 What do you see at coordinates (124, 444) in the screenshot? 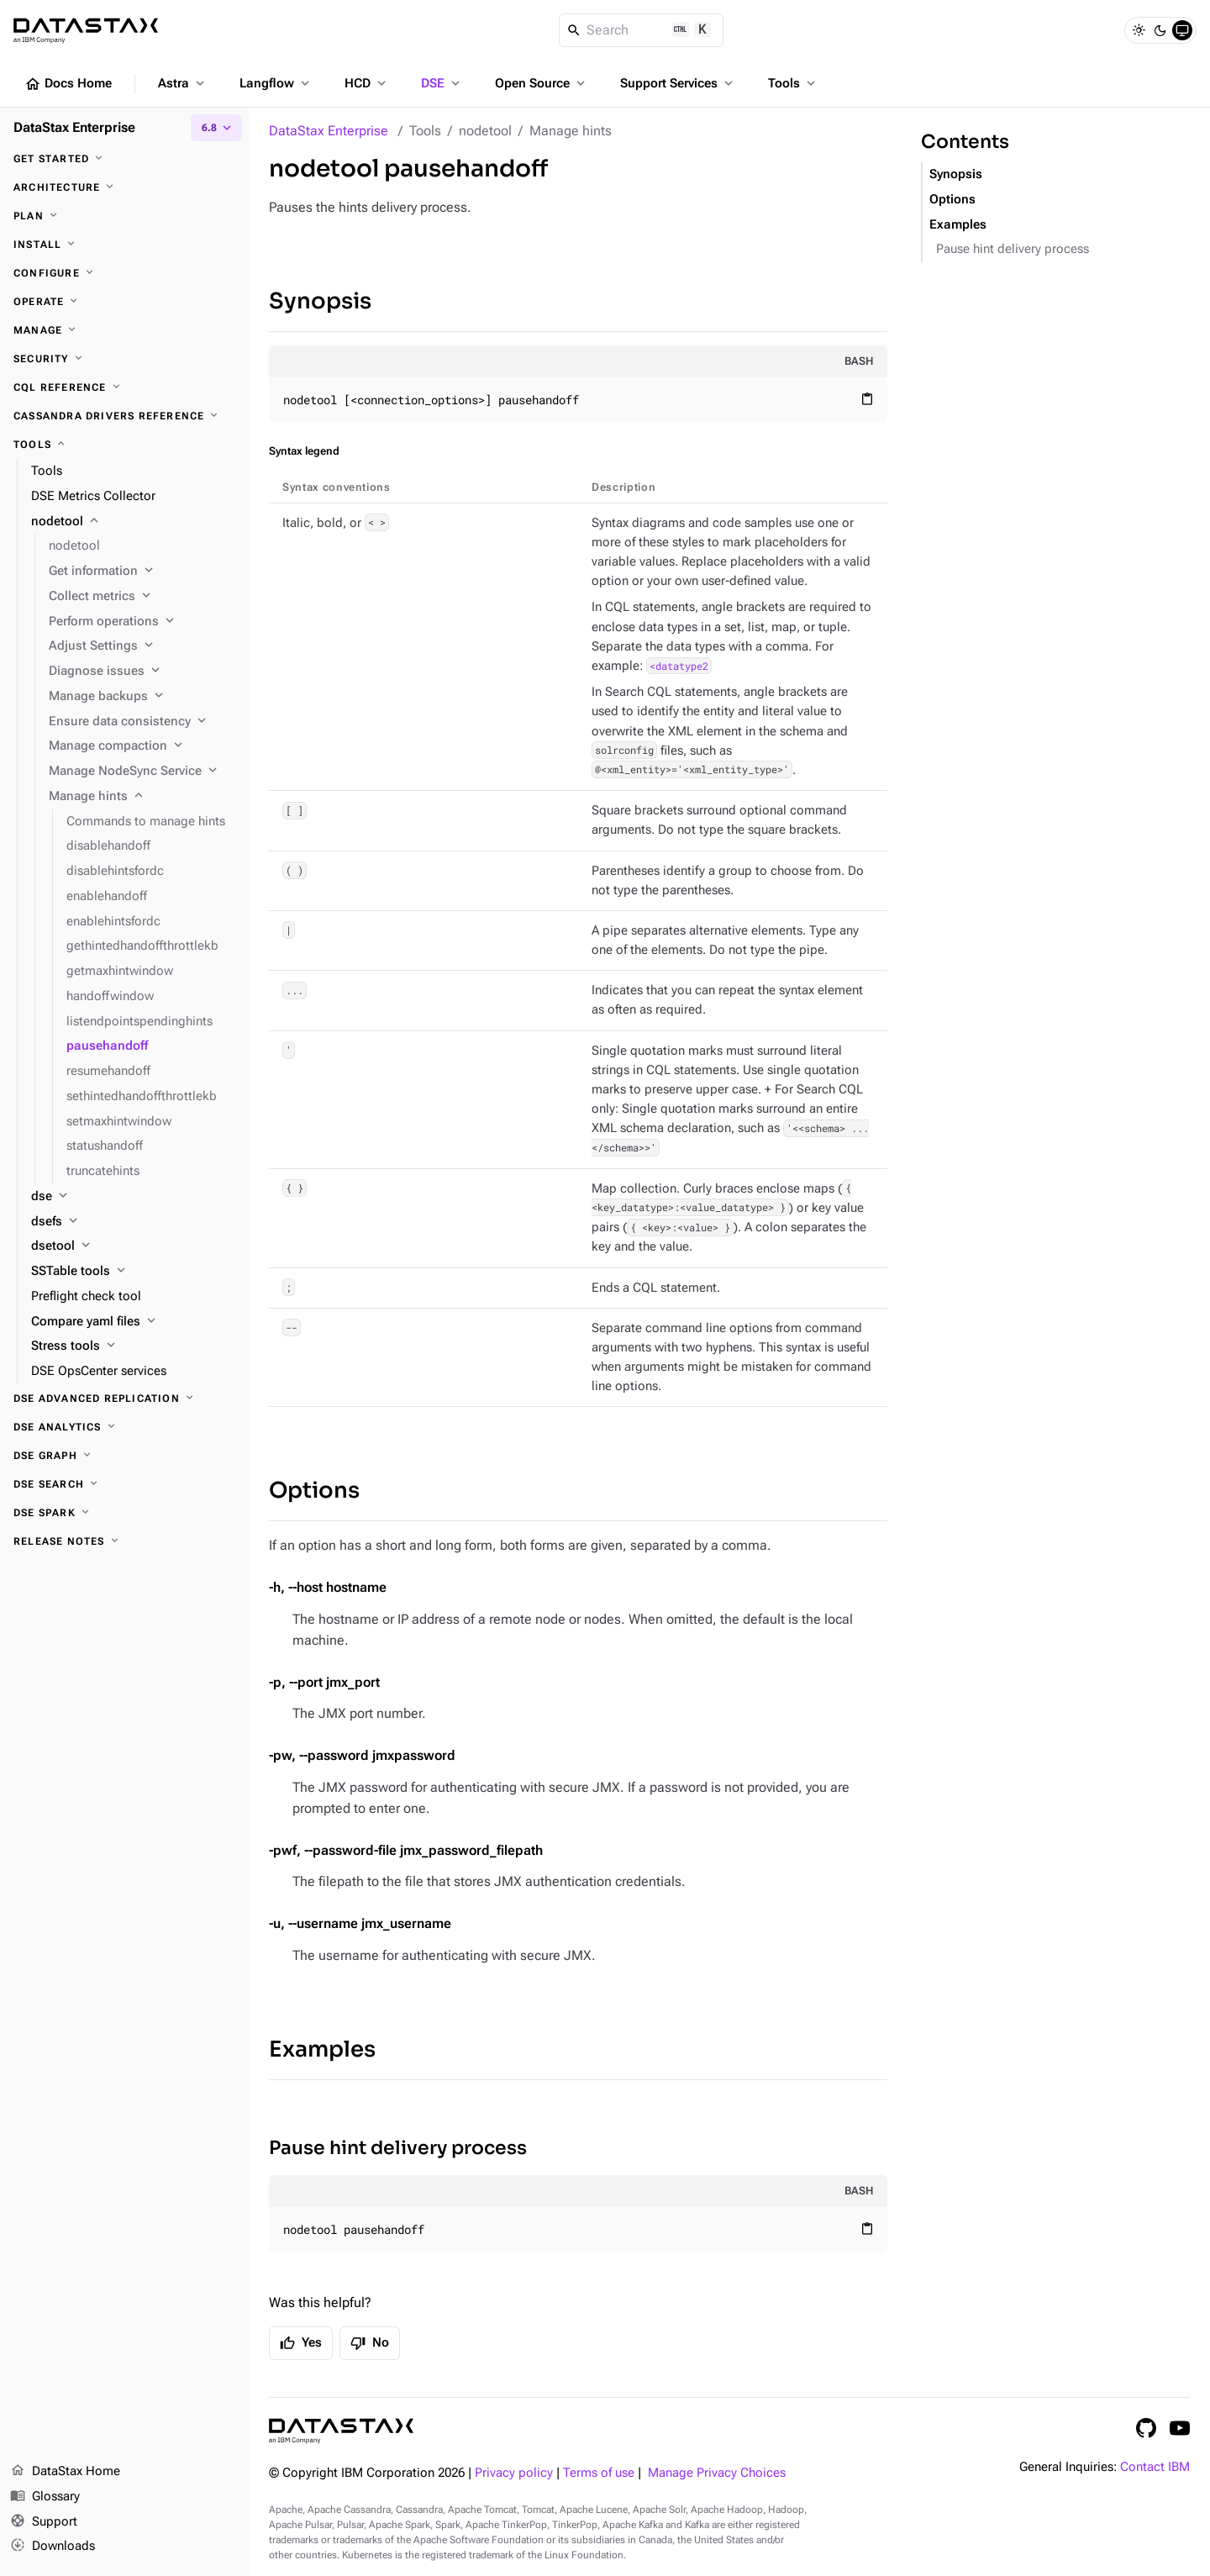
I see `[Tools]` at bounding box center [124, 444].